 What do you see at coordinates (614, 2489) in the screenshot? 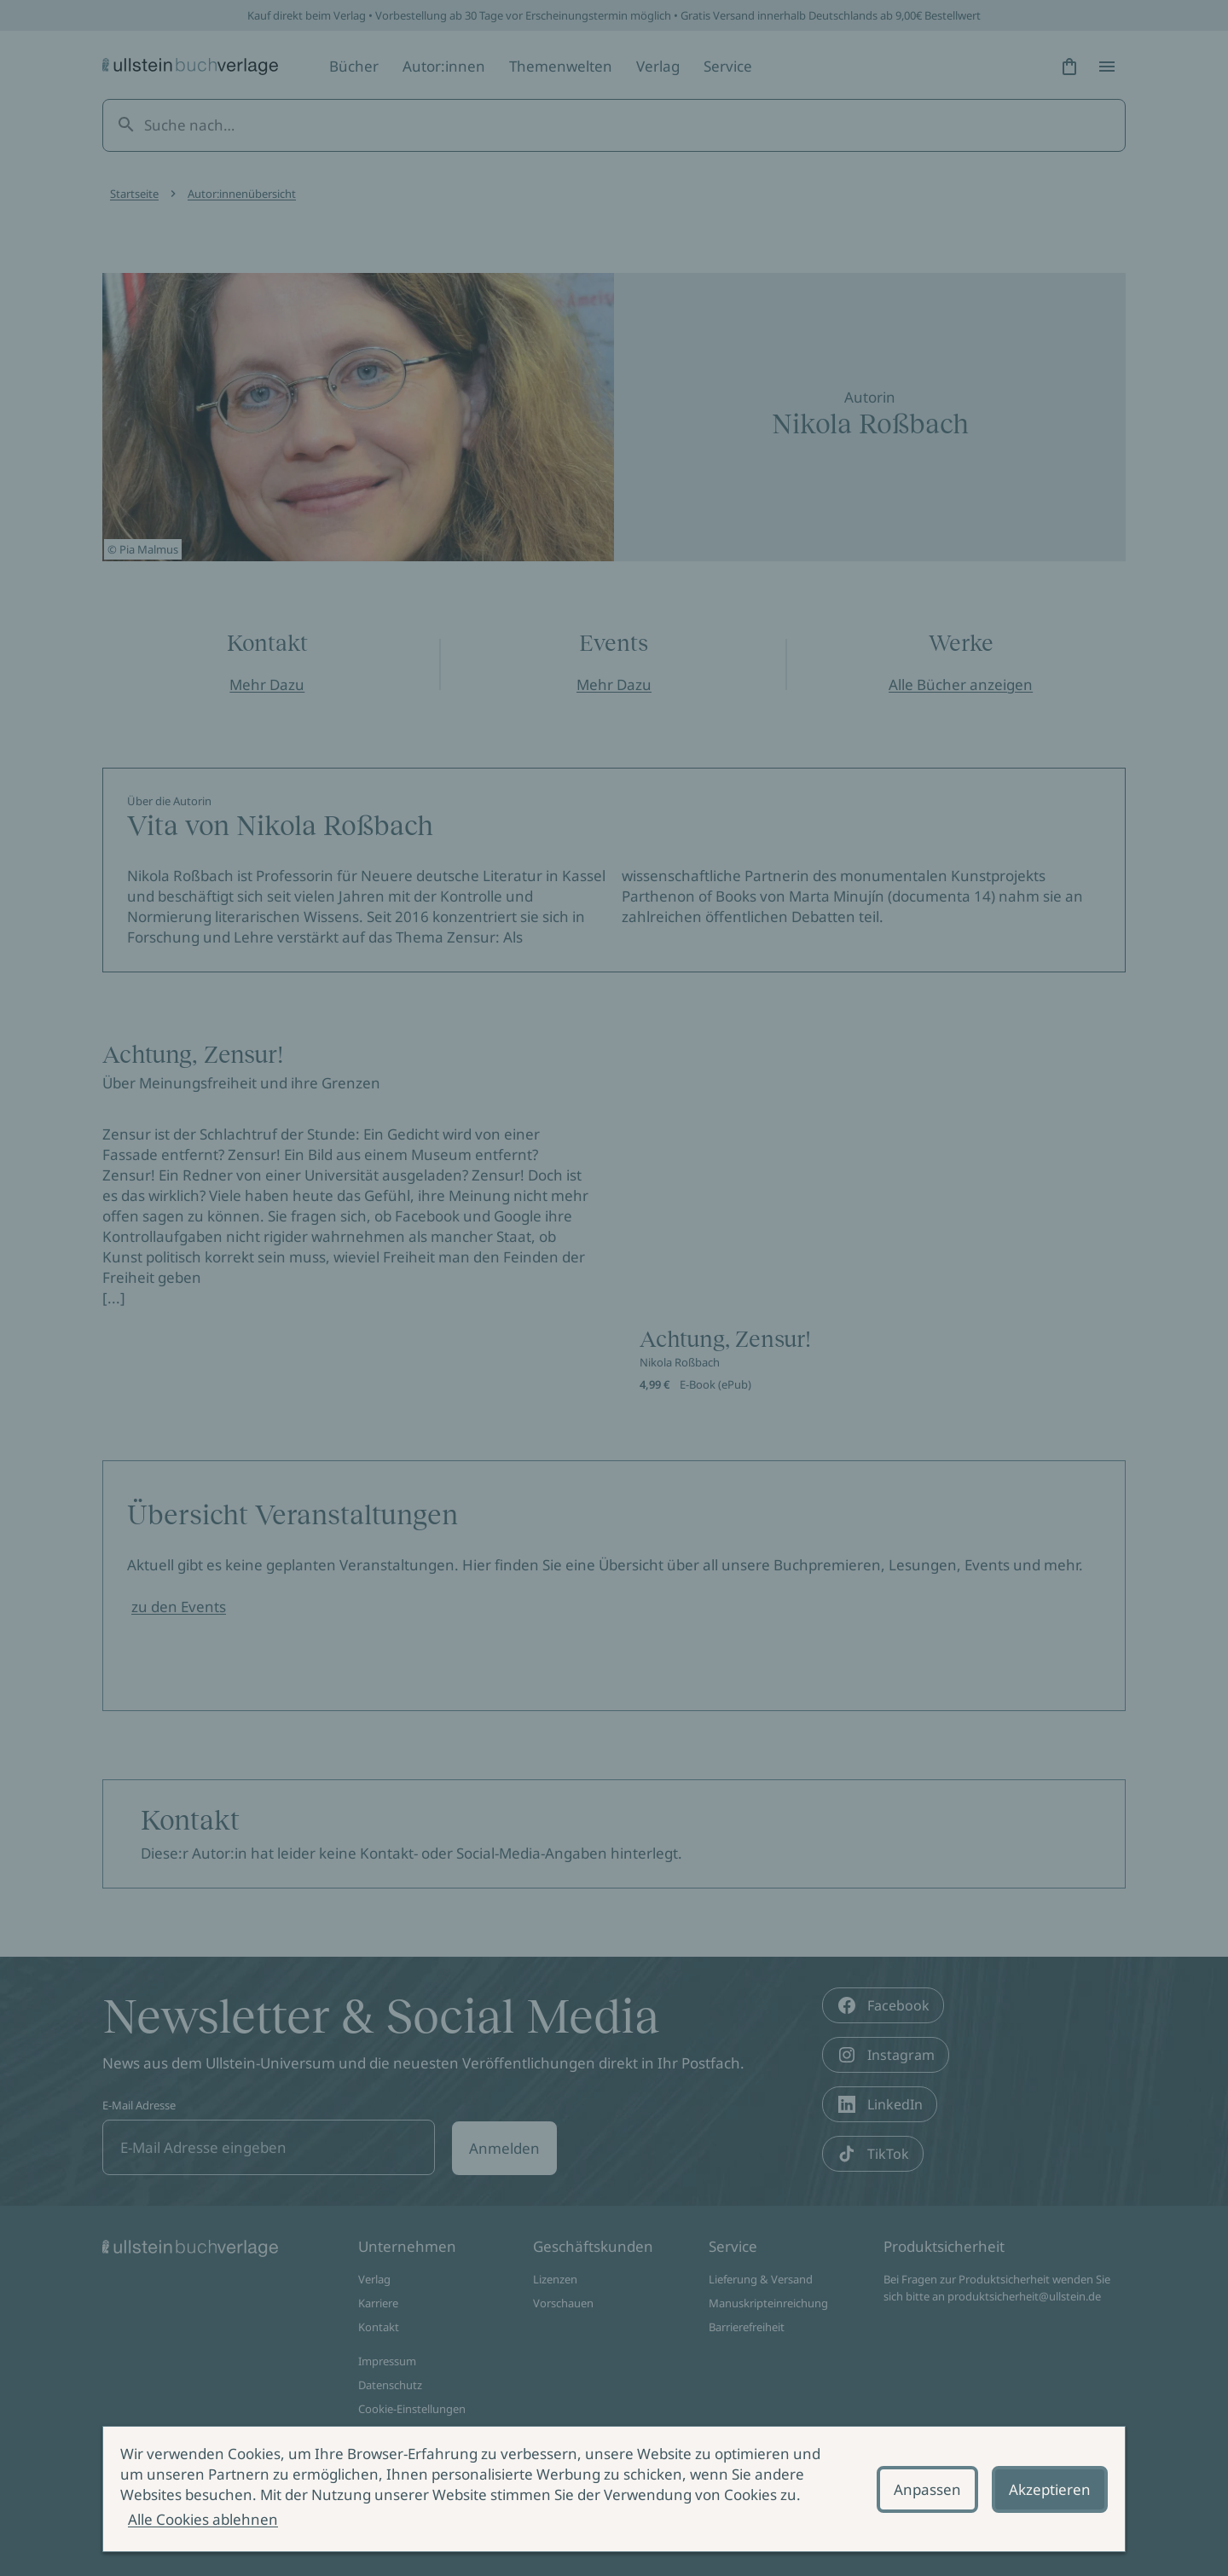
I see `[alertdialog]` at bounding box center [614, 2489].